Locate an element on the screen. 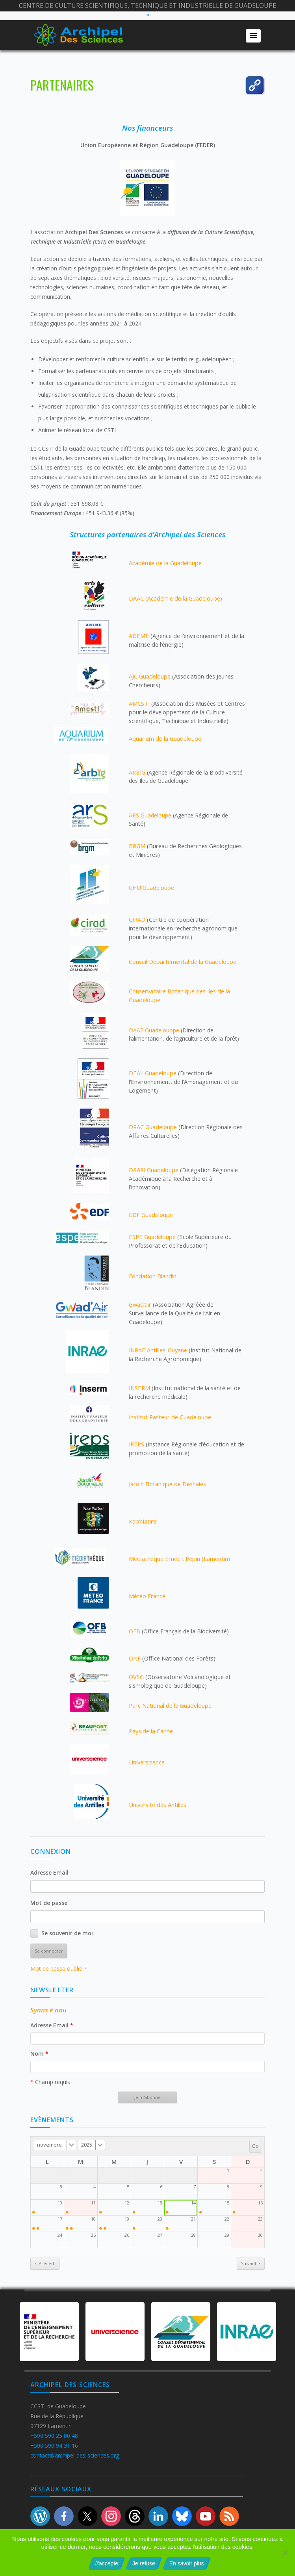 The width and height of the screenshot is (295, 2576). IREPS is located at coordinates (136, 1444).